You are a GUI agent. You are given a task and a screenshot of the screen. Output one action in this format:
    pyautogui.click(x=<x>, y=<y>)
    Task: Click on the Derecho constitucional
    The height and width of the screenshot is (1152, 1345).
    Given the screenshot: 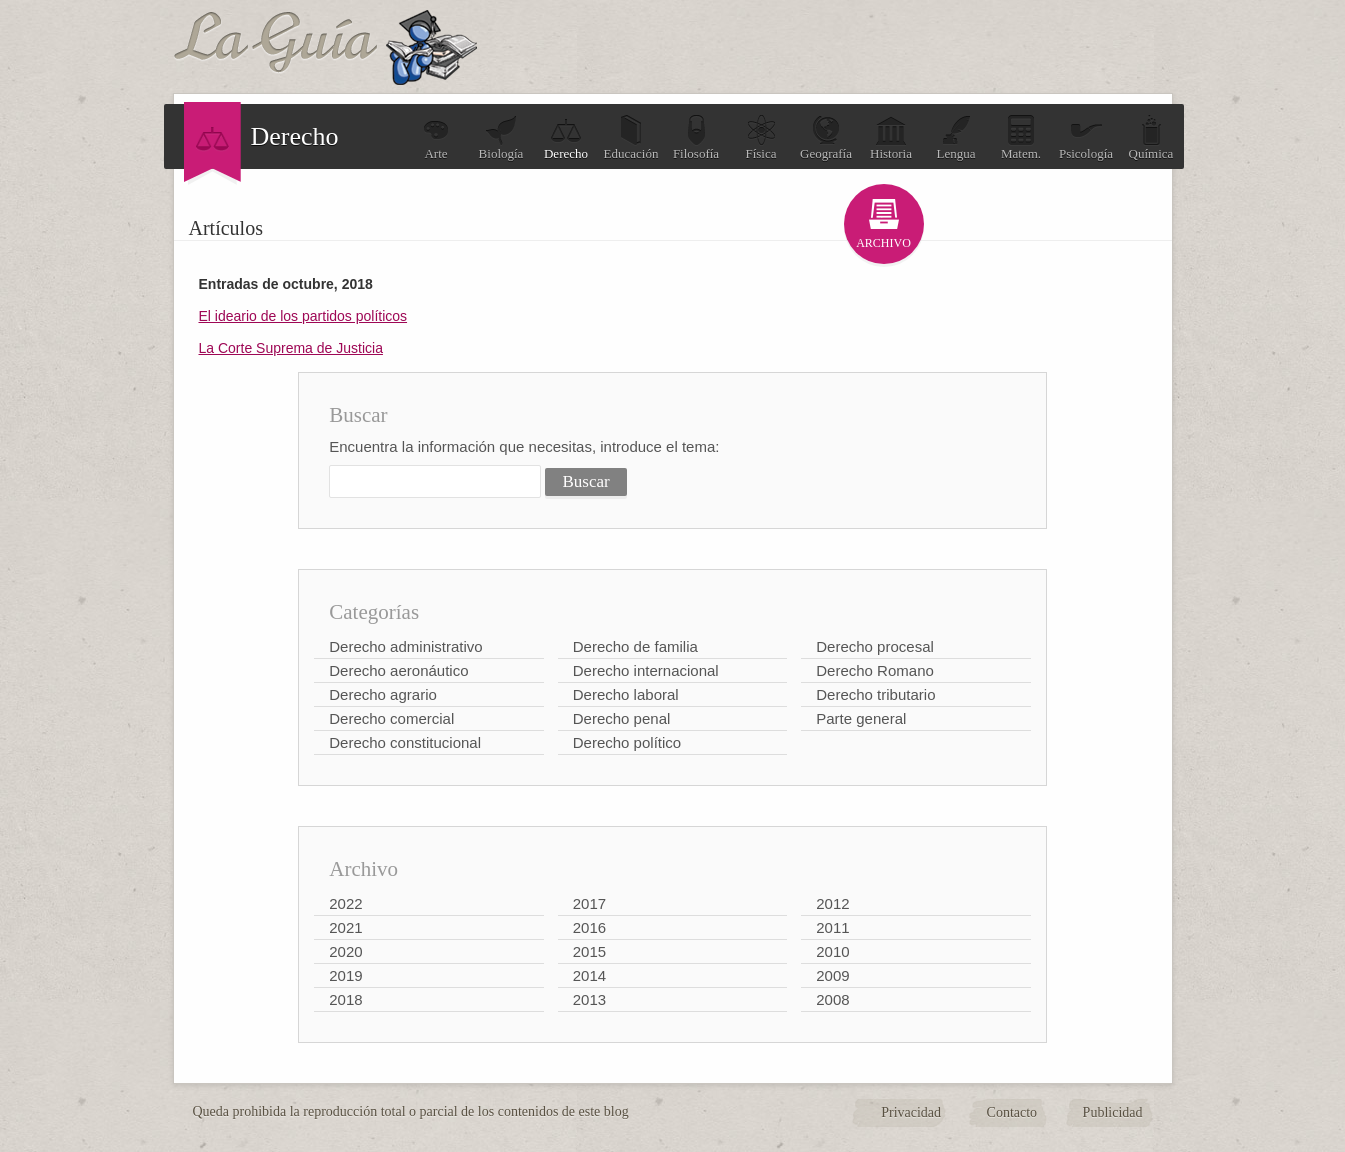 What is the action you would take?
    pyautogui.click(x=405, y=742)
    